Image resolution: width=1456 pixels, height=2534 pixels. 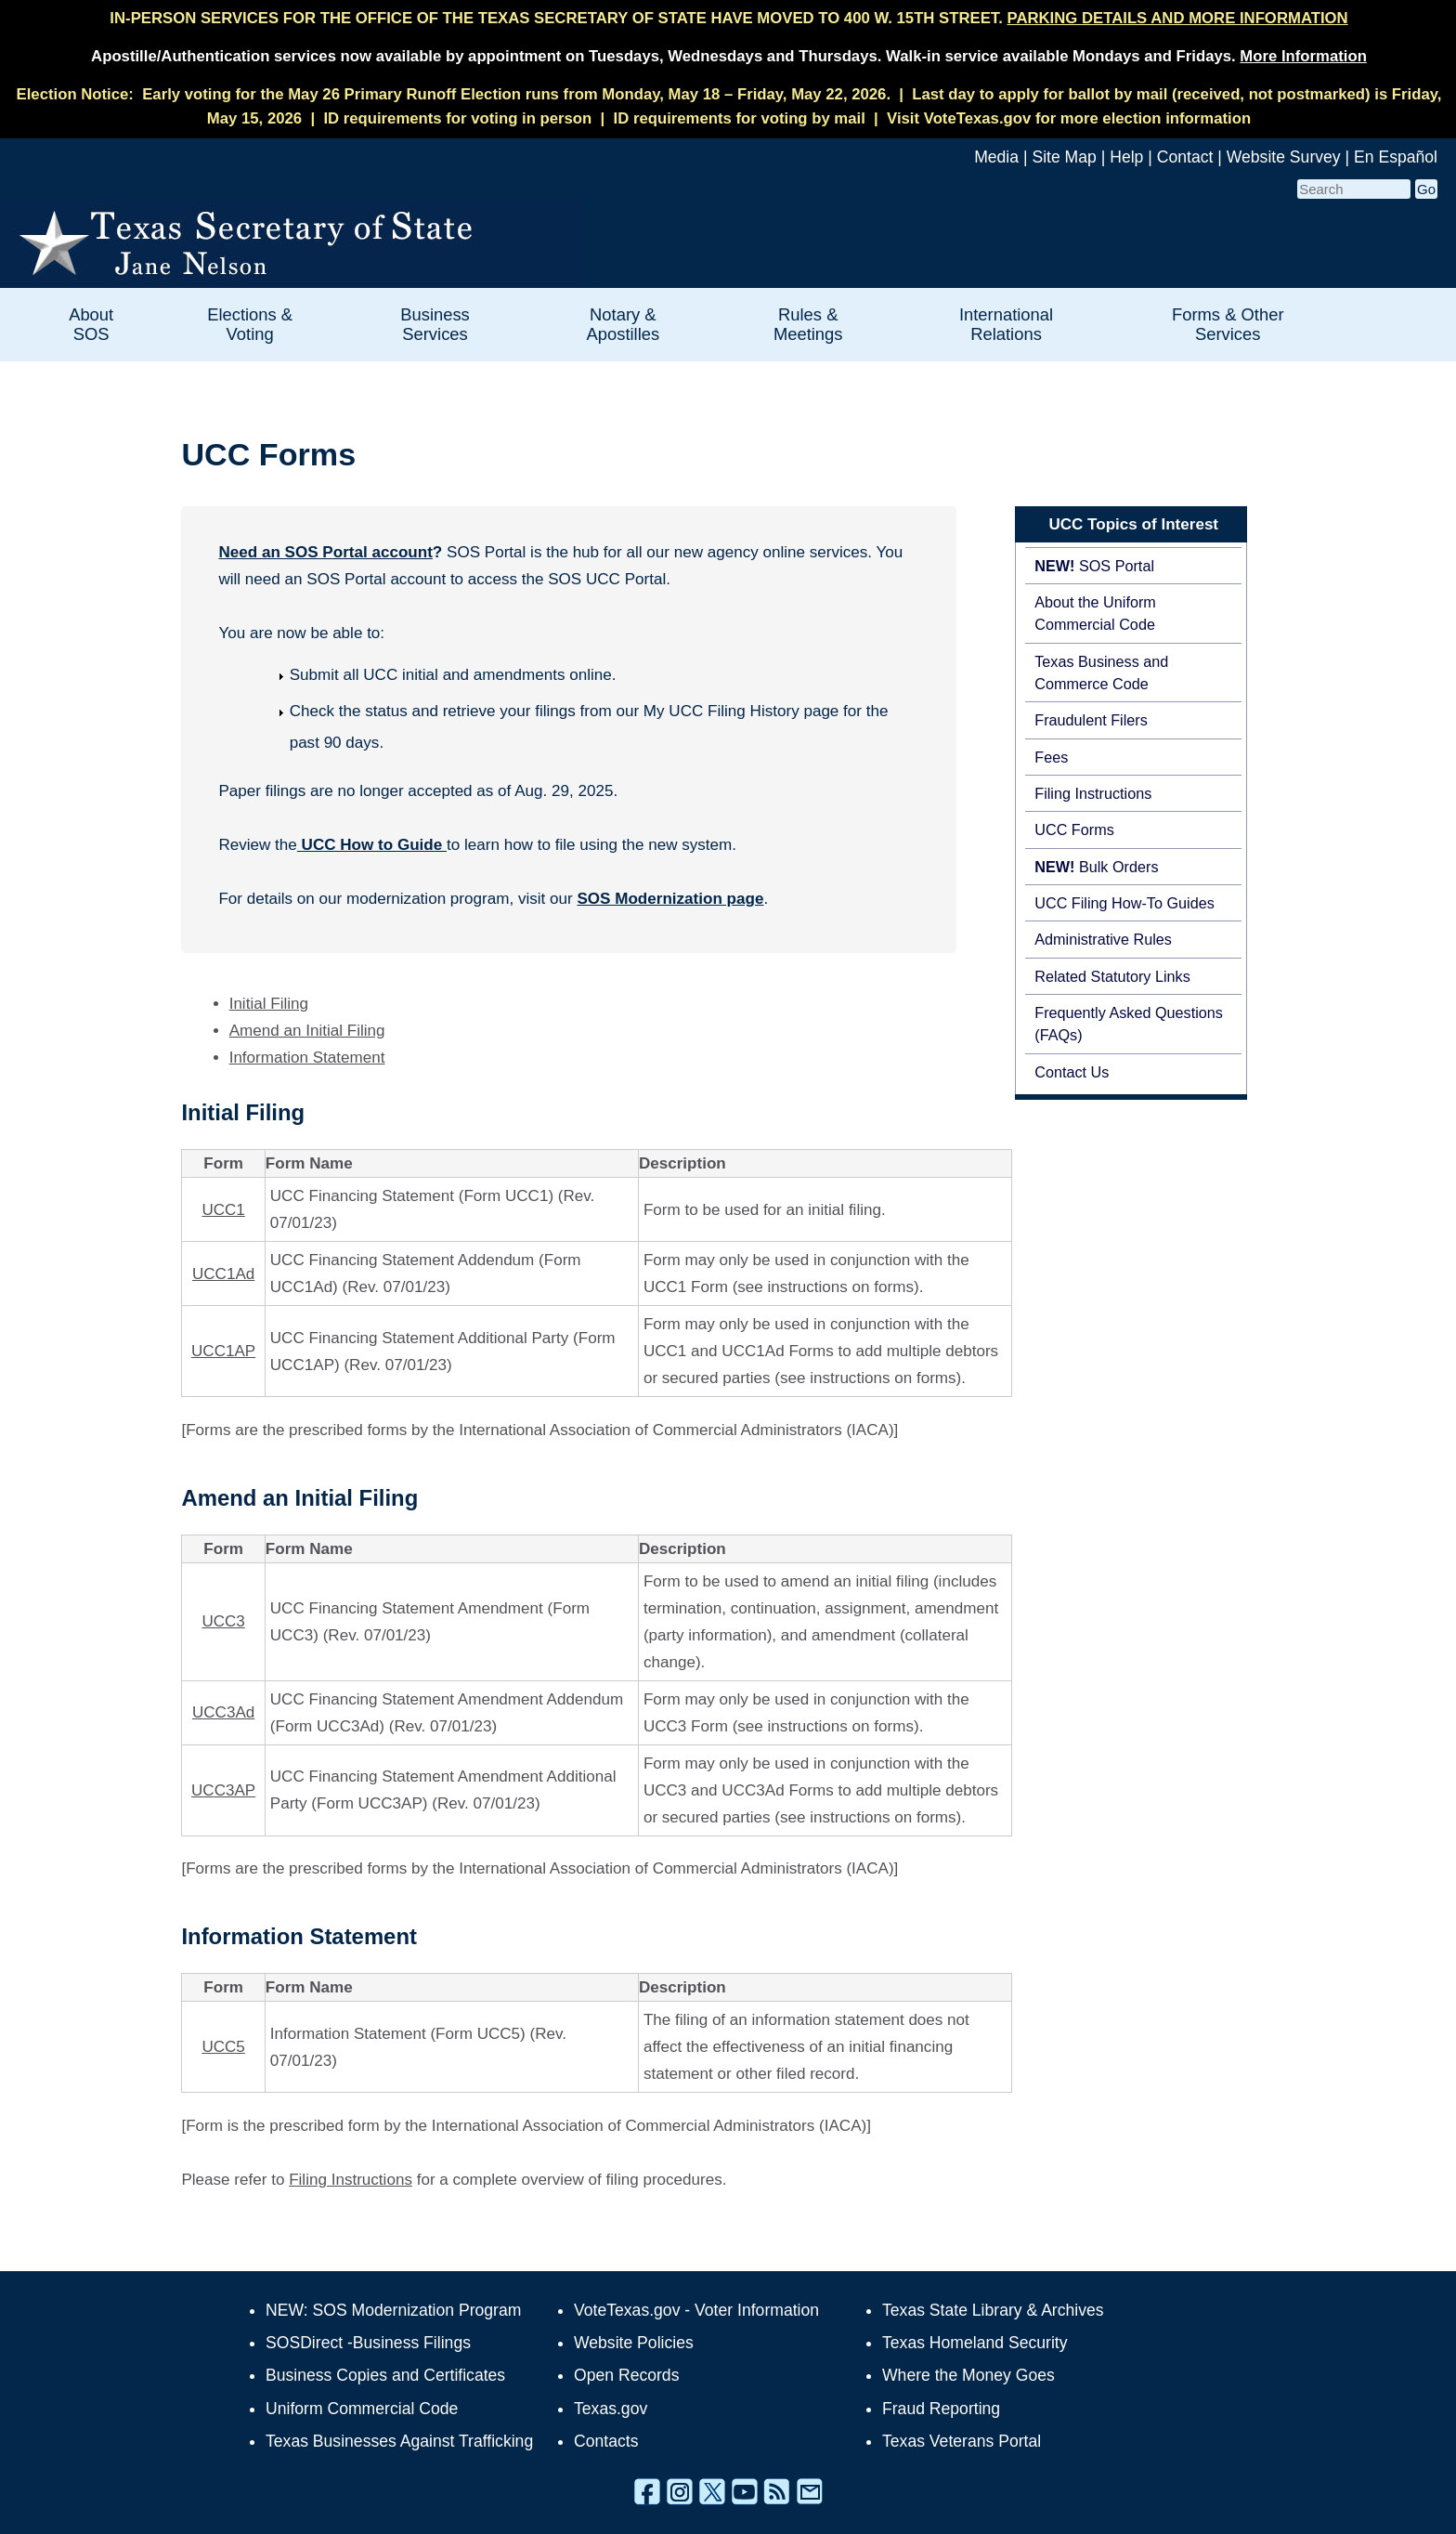 I want to click on Initial Filing, so click(x=268, y=1003).